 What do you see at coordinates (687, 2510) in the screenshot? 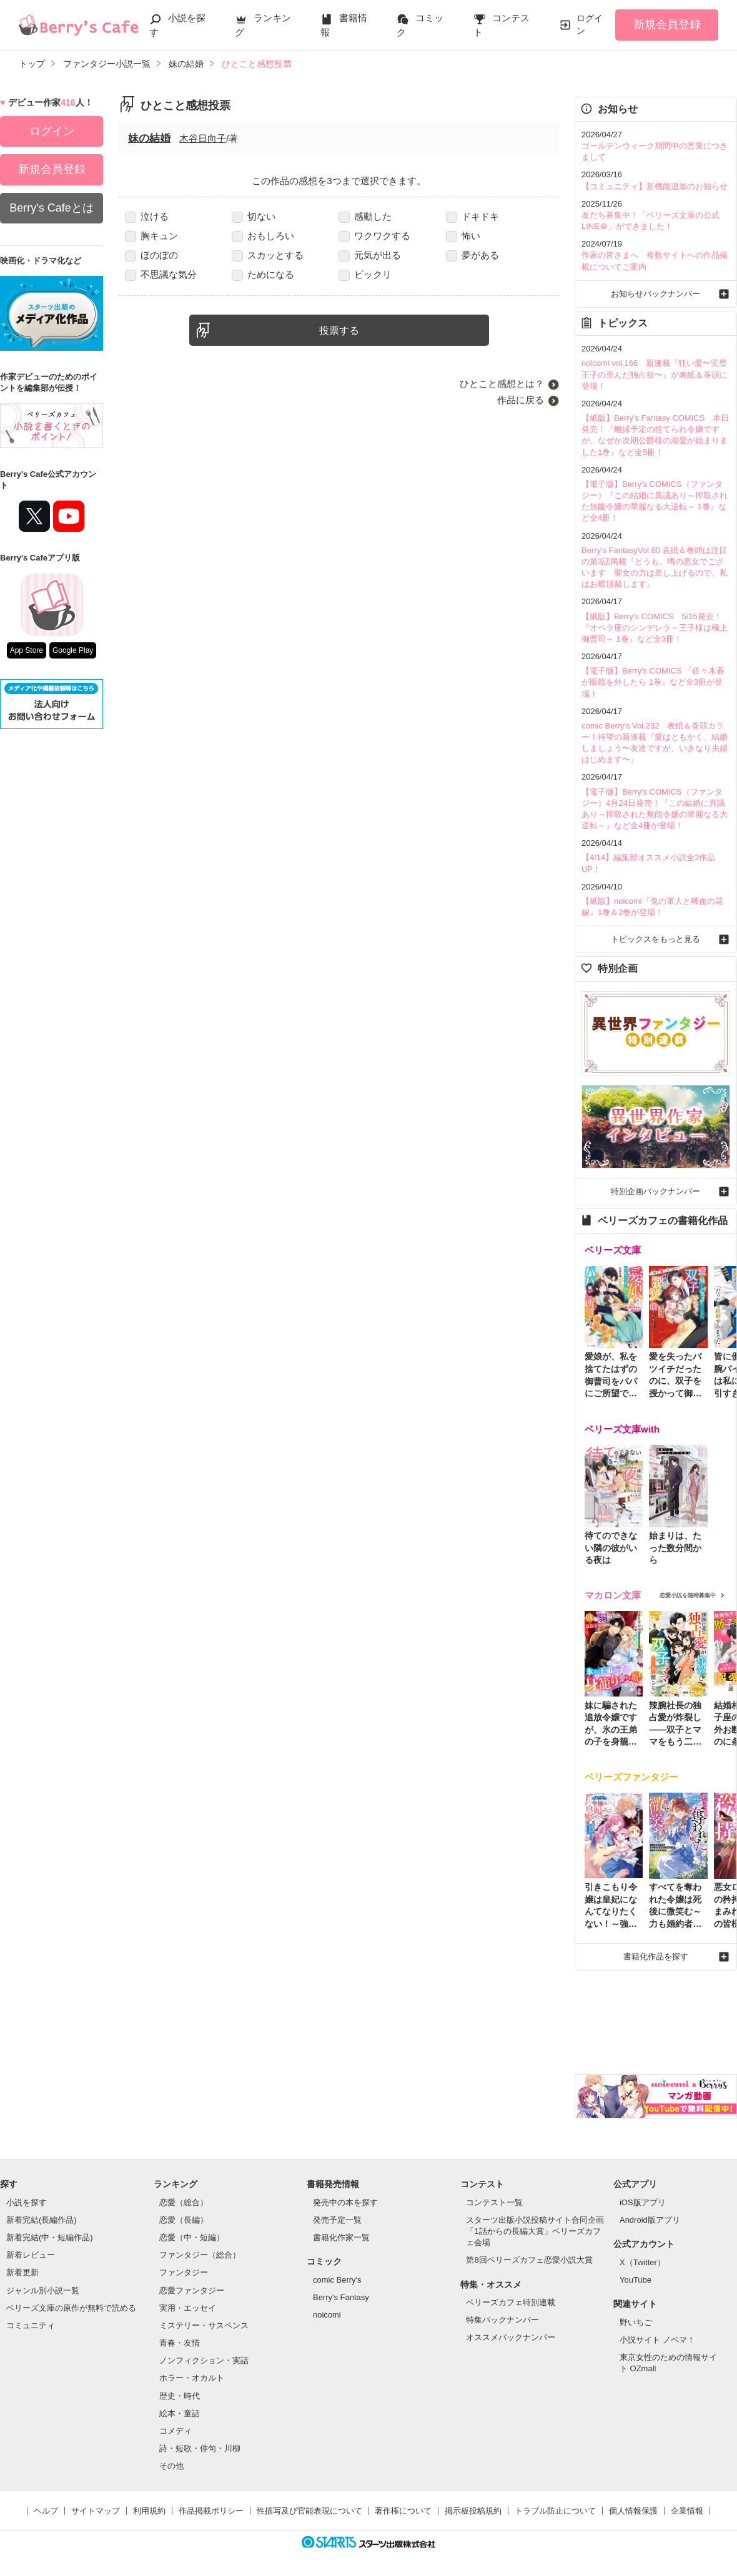
I see `企業情報` at bounding box center [687, 2510].